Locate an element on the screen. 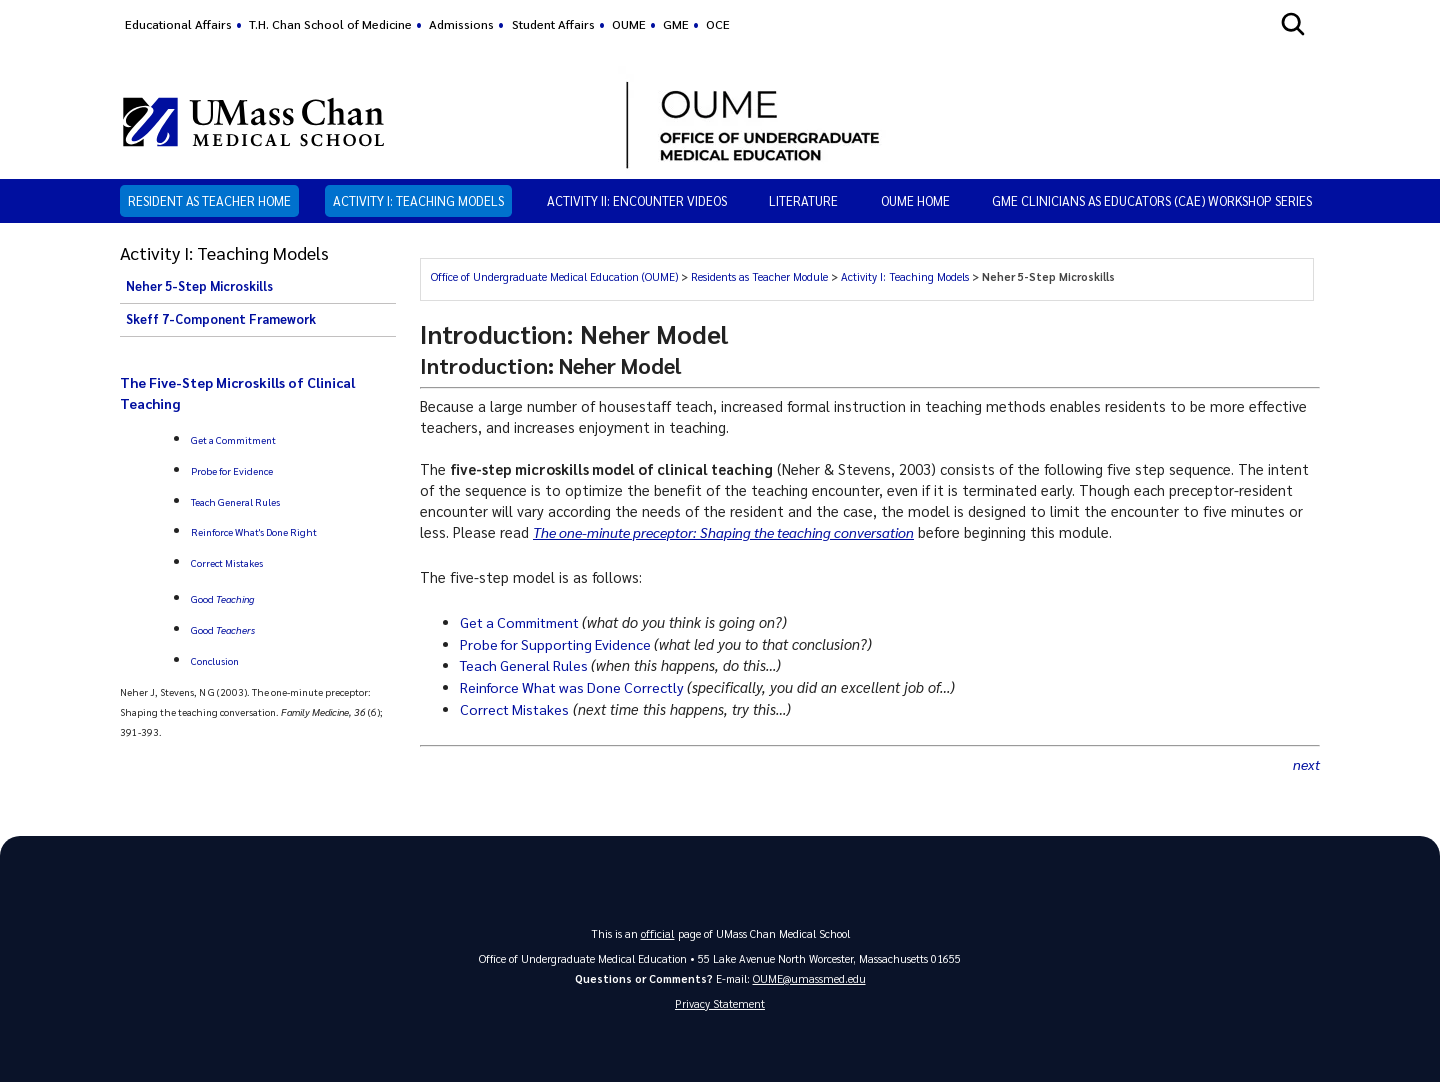 The image size is (1440, 1083). GME is located at coordinates (676, 24).